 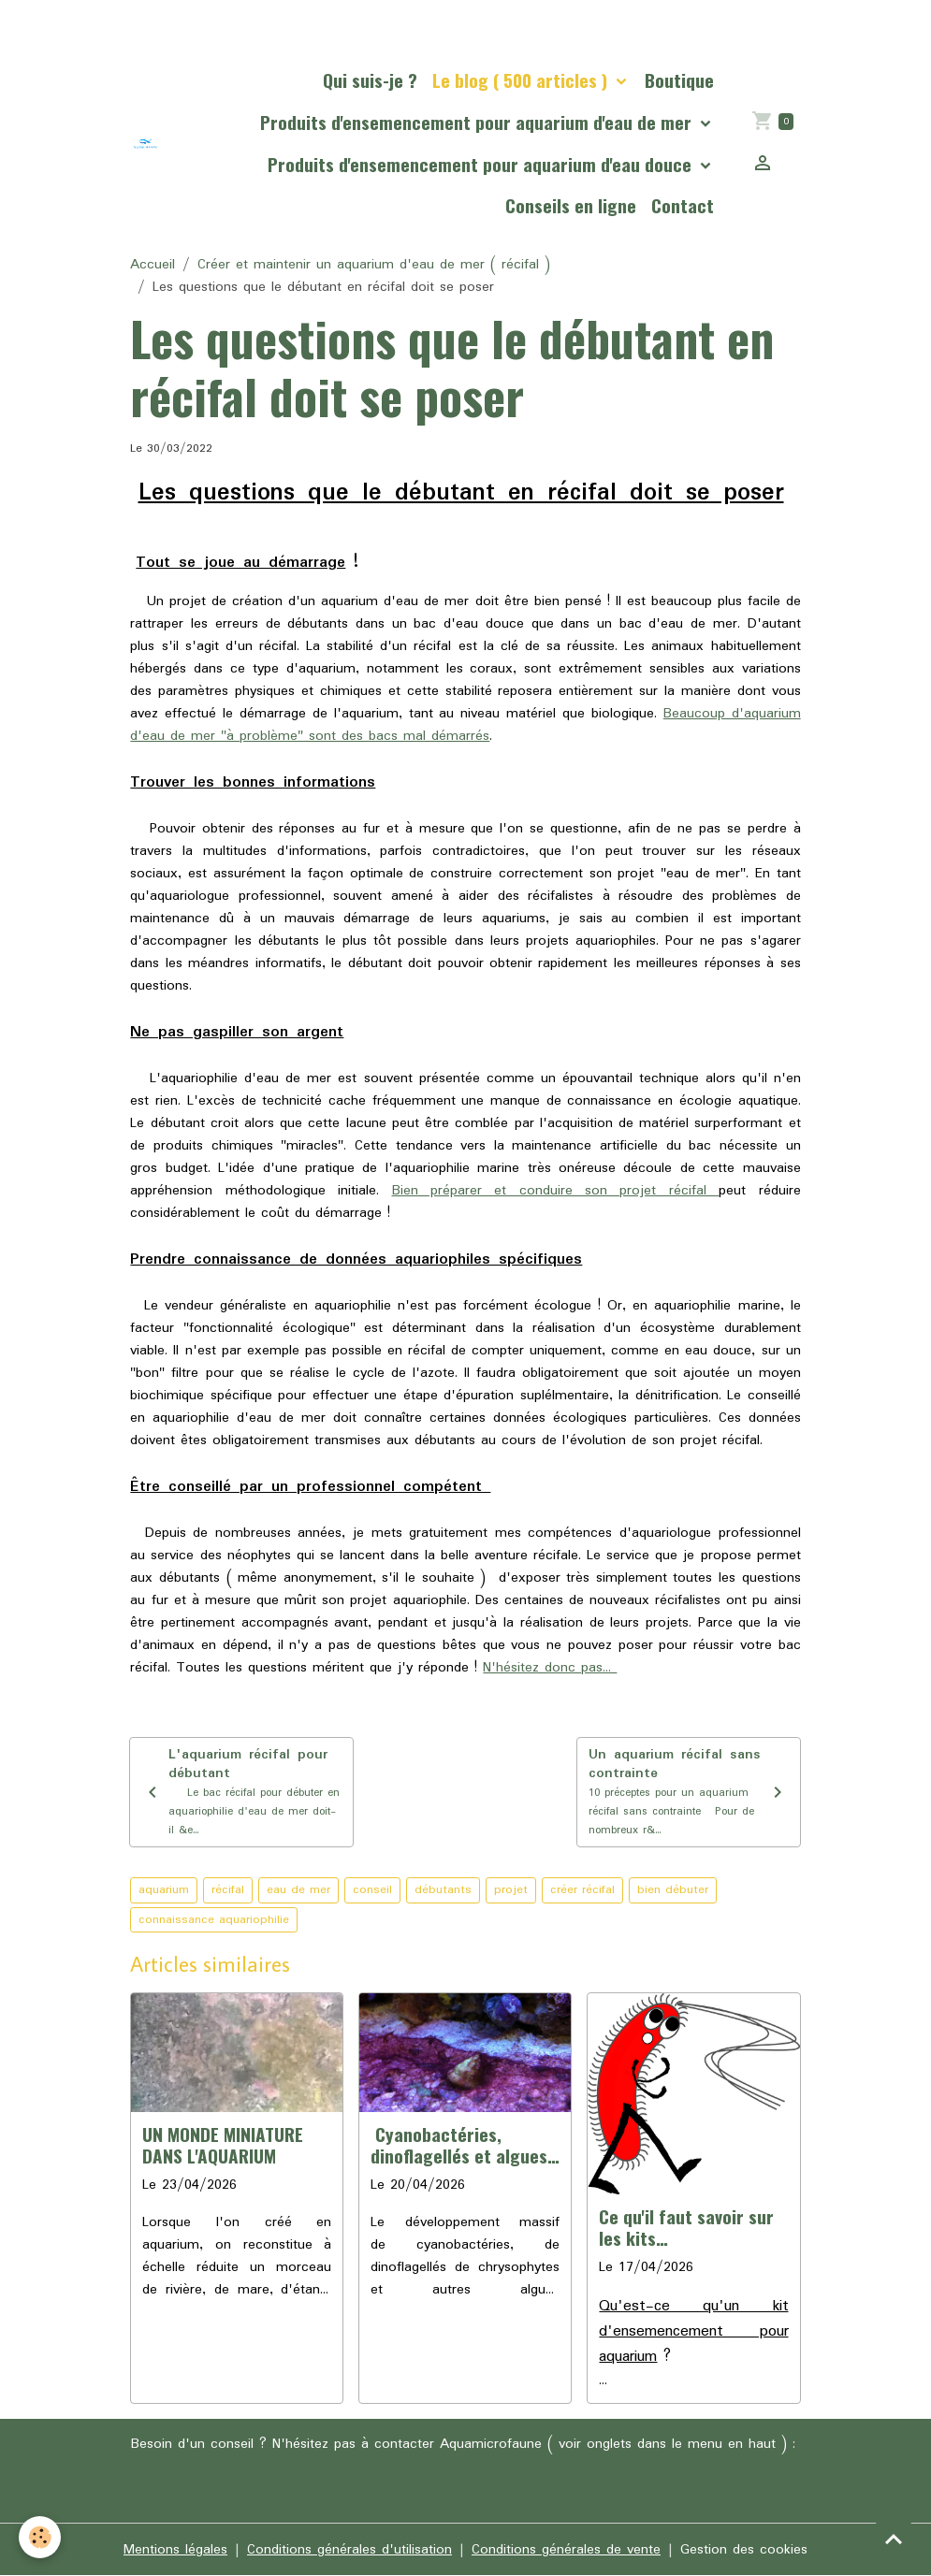 What do you see at coordinates (40, 2537) in the screenshot?
I see `[Cookies]` at bounding box center [40, 2537].